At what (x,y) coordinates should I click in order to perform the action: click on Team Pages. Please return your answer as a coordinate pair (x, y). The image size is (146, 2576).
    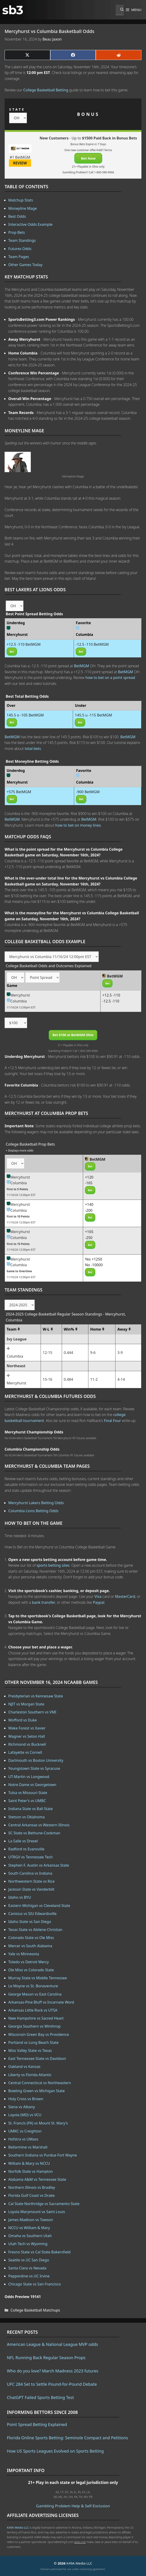
    Looking at the image, I should click on (18, 256).